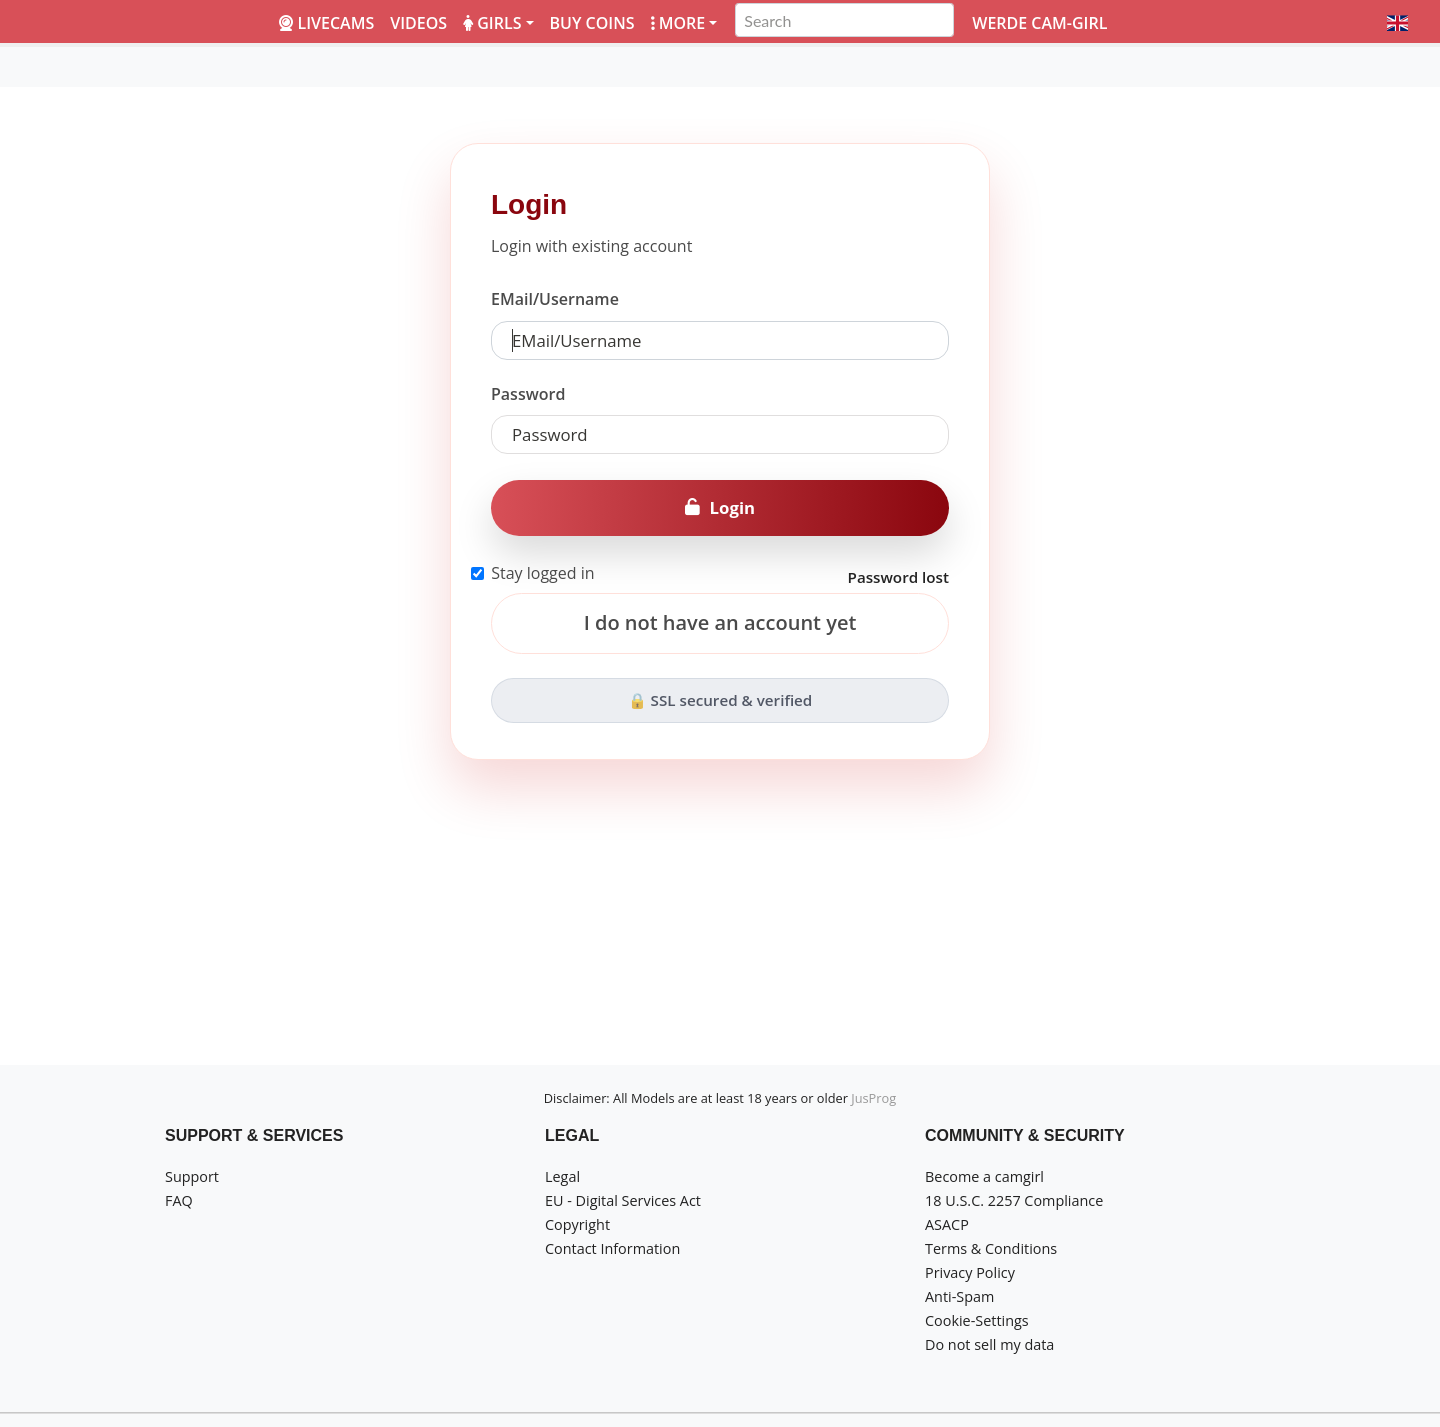 The height and width of the screenshot is (1427, 1440). What do you see at coordinates (577, 1224) in the screenshot?
I see `Copyright` at bounding box center [577, 1224].